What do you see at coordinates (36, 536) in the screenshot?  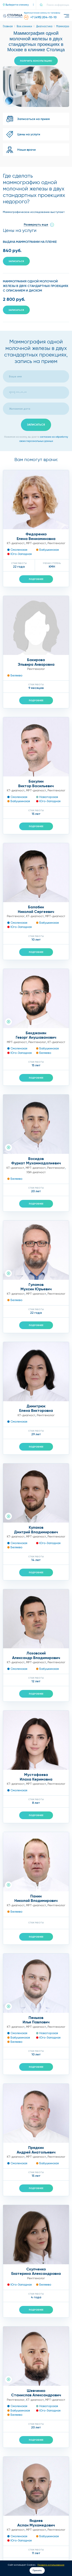 I see `ФедоренкоЕлена Вениаминовна` at bounding box center [36, 536].